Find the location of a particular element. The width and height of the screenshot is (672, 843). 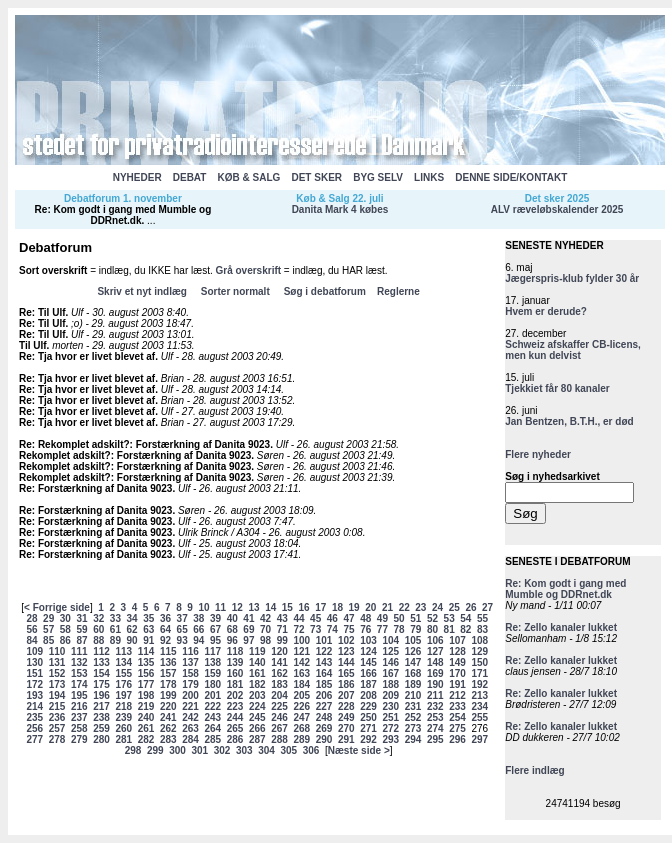

84 is located at coordinates (31, 640).